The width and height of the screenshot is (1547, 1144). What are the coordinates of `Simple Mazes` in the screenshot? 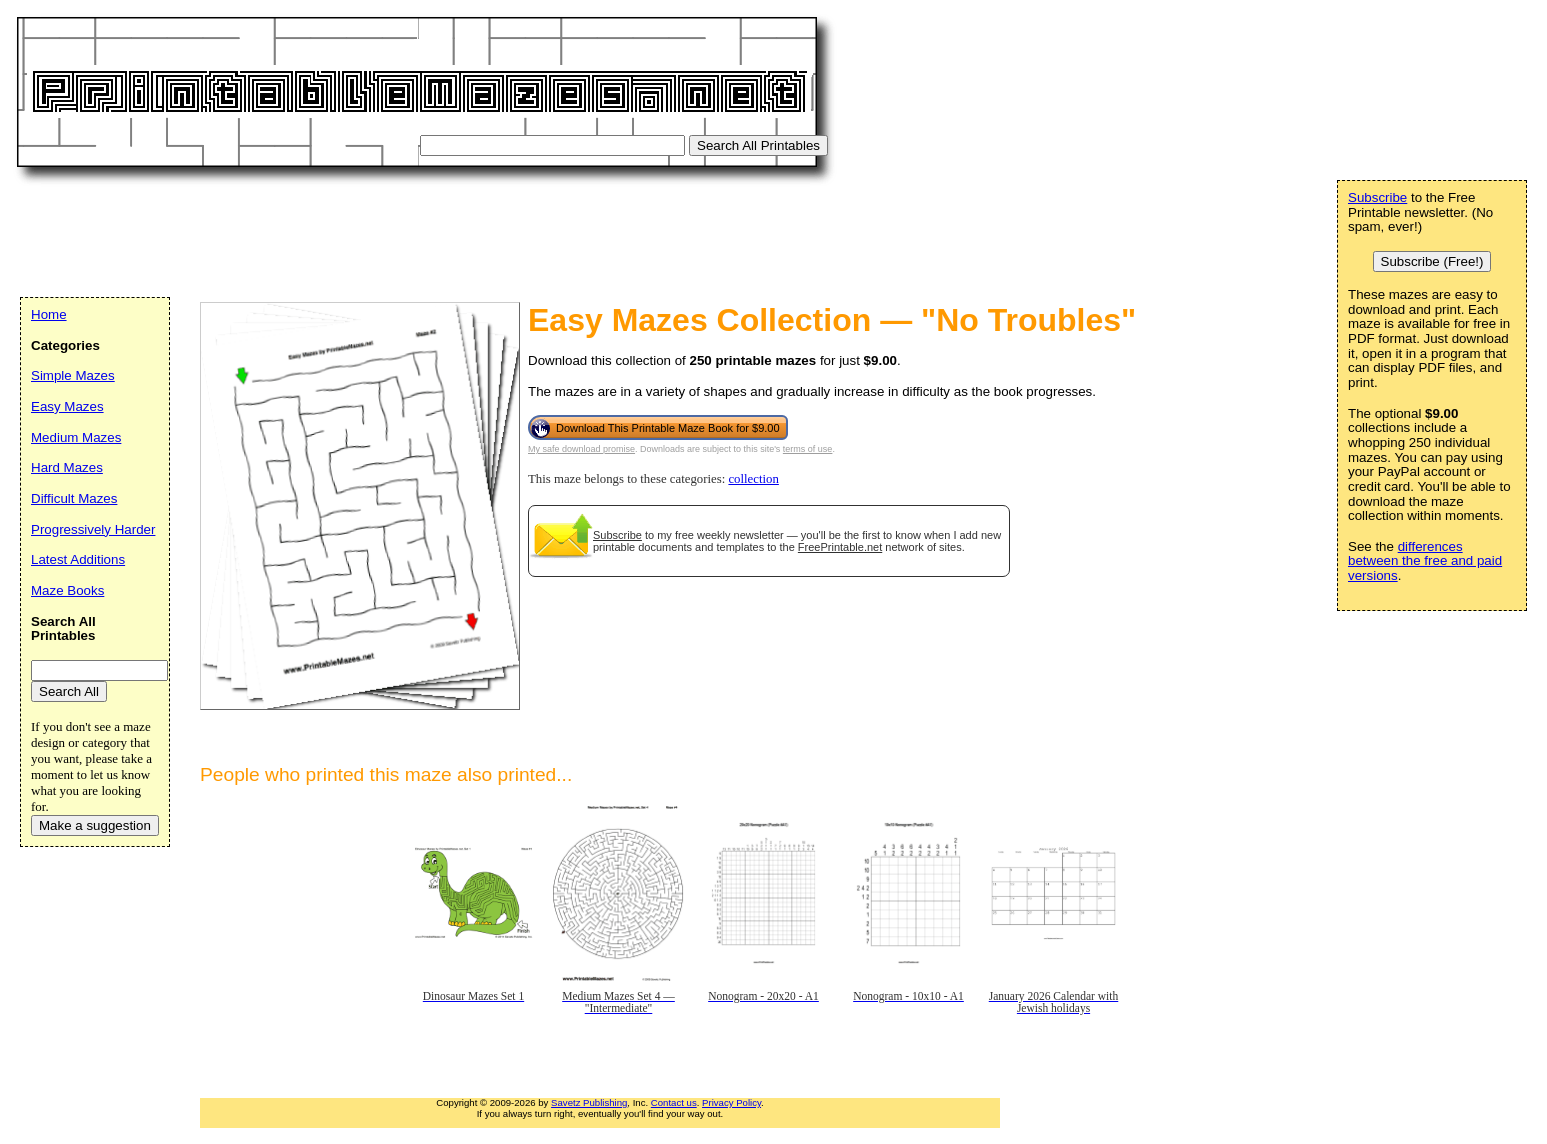 It's located at (73, 375).